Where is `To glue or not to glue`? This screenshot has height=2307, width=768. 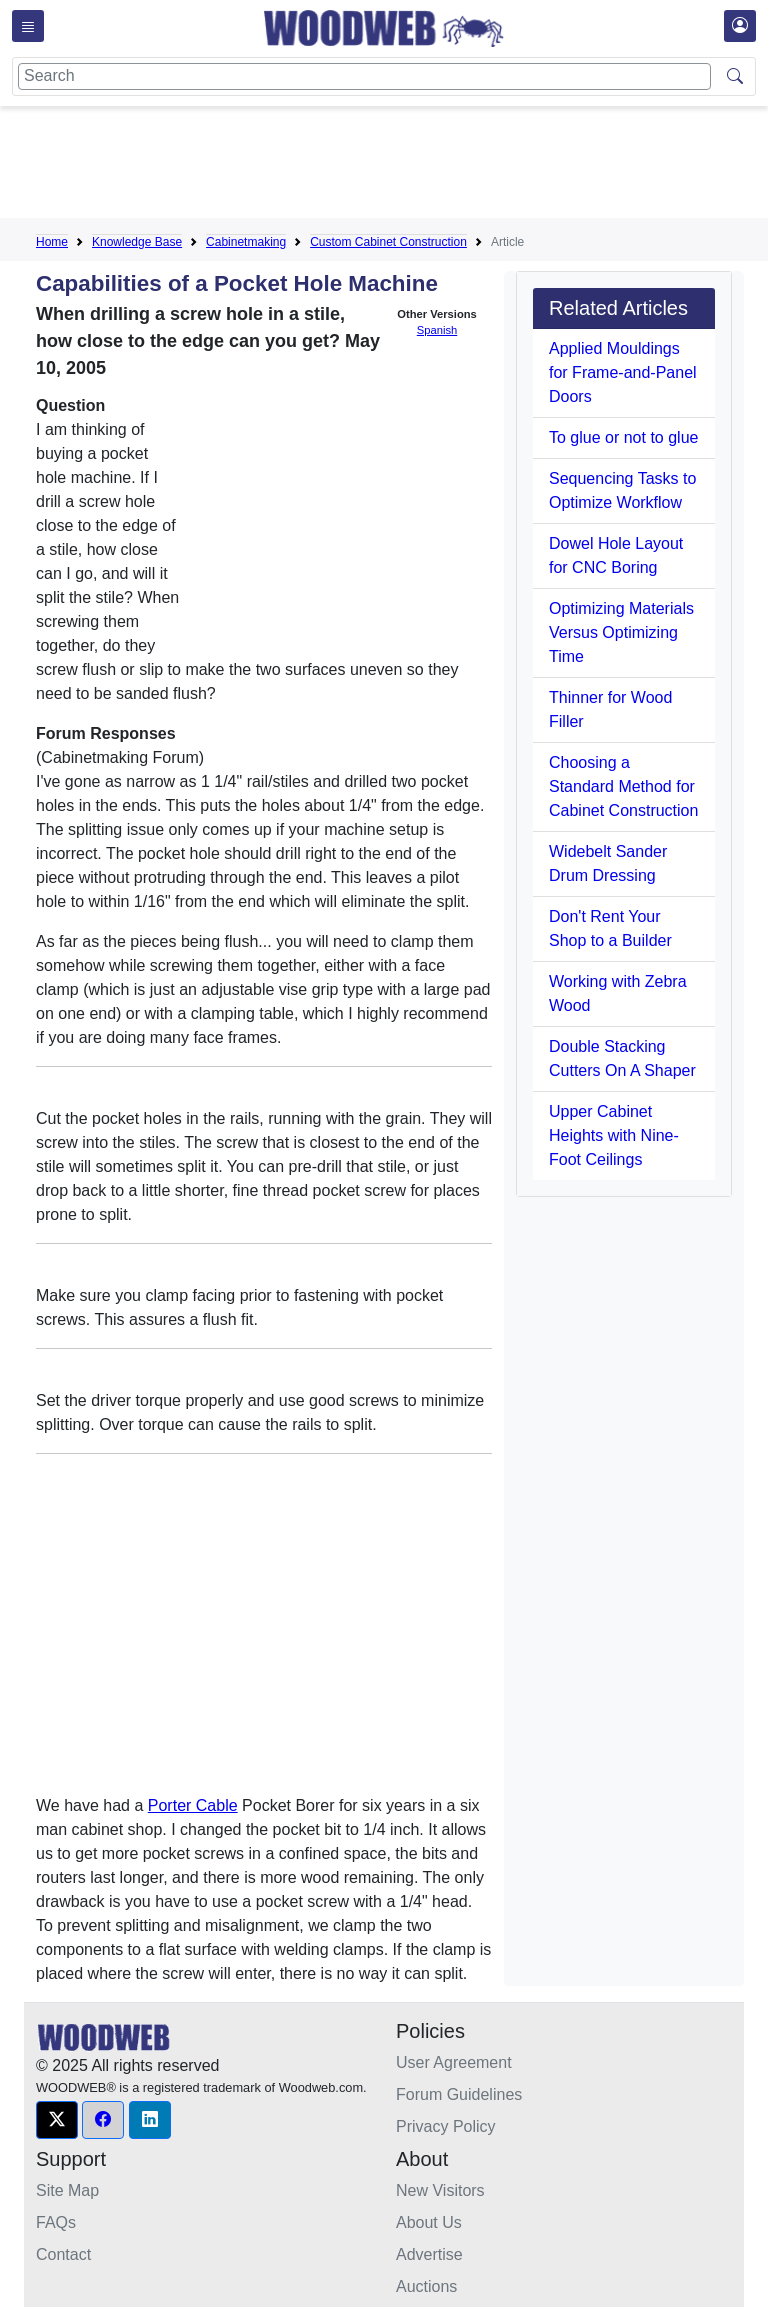
To glue or not to glue is located at coordinates (623, 437).